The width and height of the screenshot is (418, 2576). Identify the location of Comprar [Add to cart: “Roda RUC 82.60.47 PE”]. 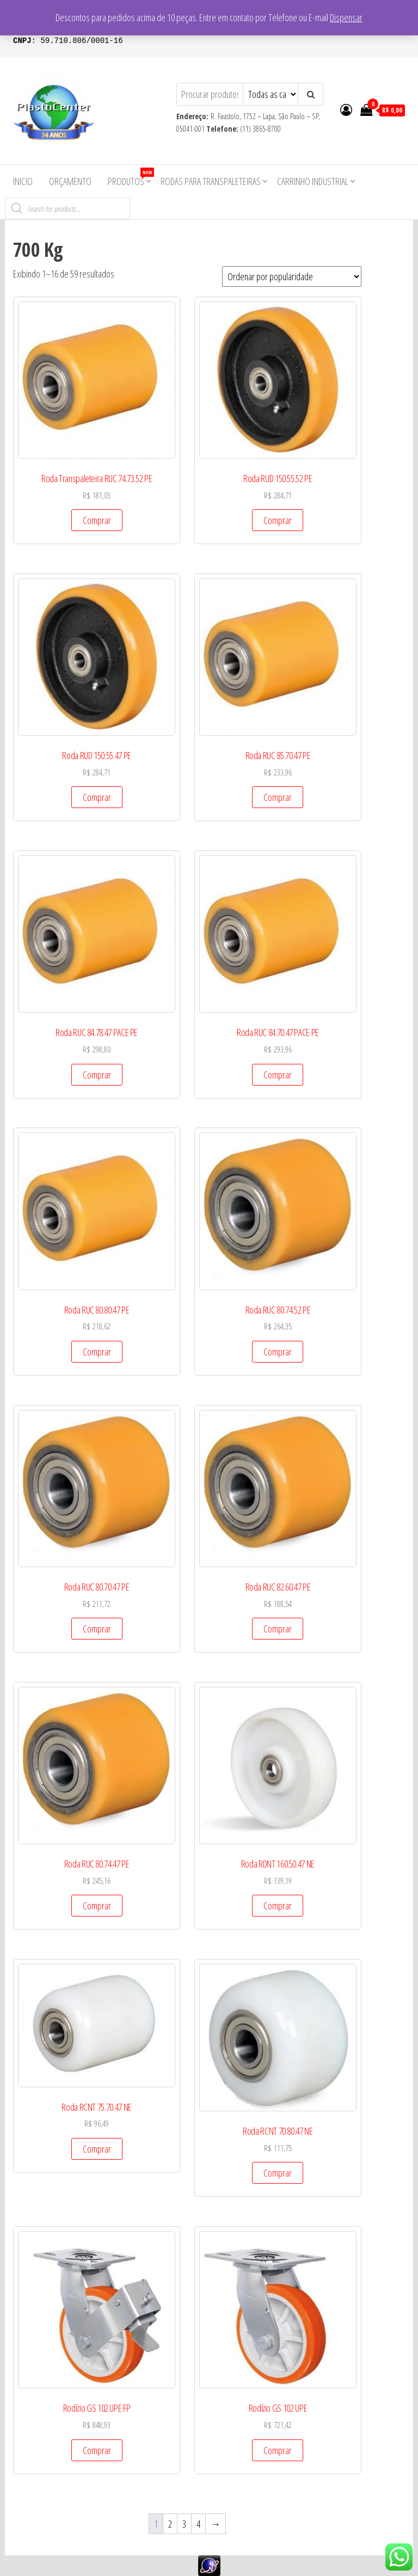
(277, 1628).